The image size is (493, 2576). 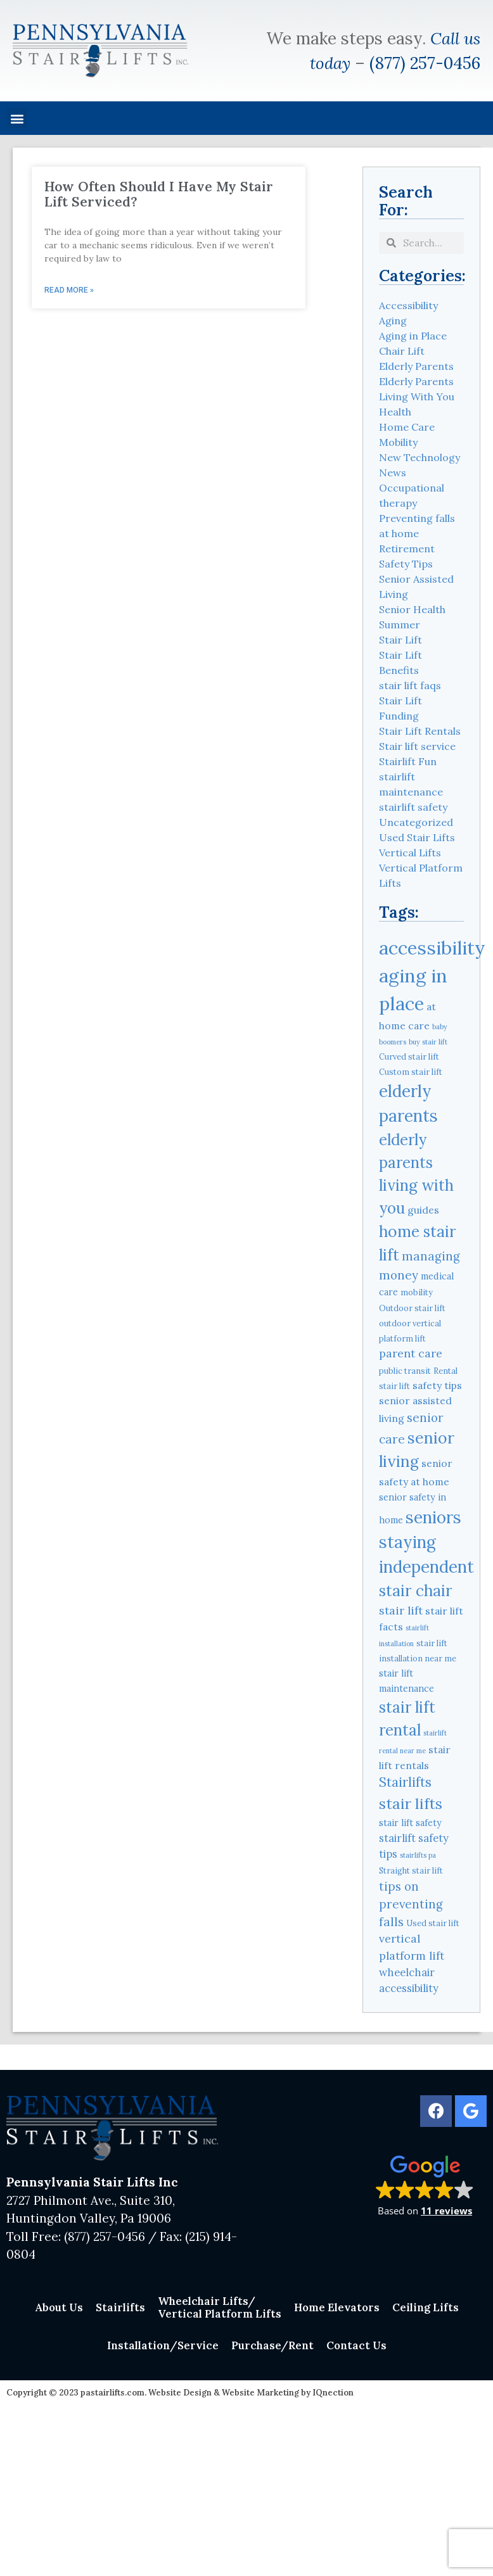 What do you see at coordinates (337, 2307) in the screenshot?
I see `Home Elevators` at bounding box center [337, 2307].